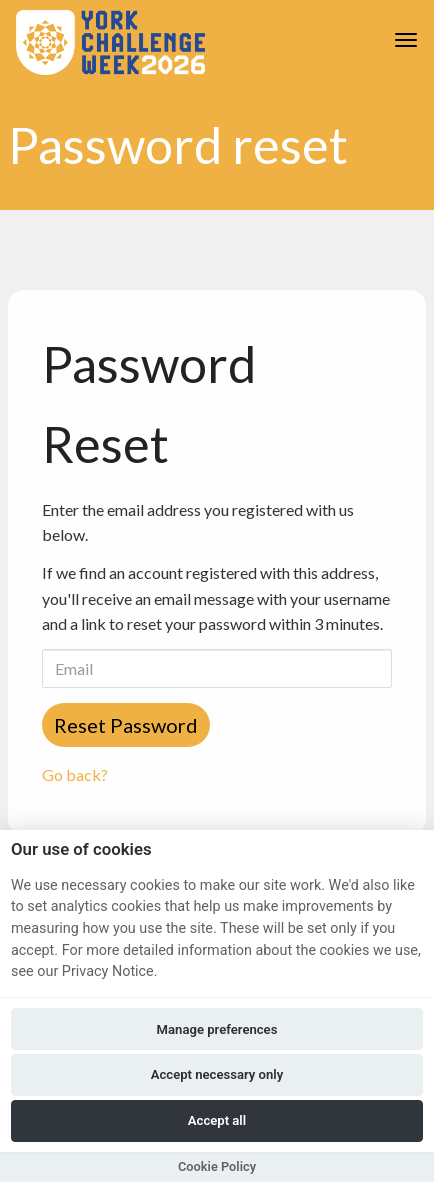 This screenshot has height=1182, width=434. I want to click on Cookie Policy, so click(217, 1166).